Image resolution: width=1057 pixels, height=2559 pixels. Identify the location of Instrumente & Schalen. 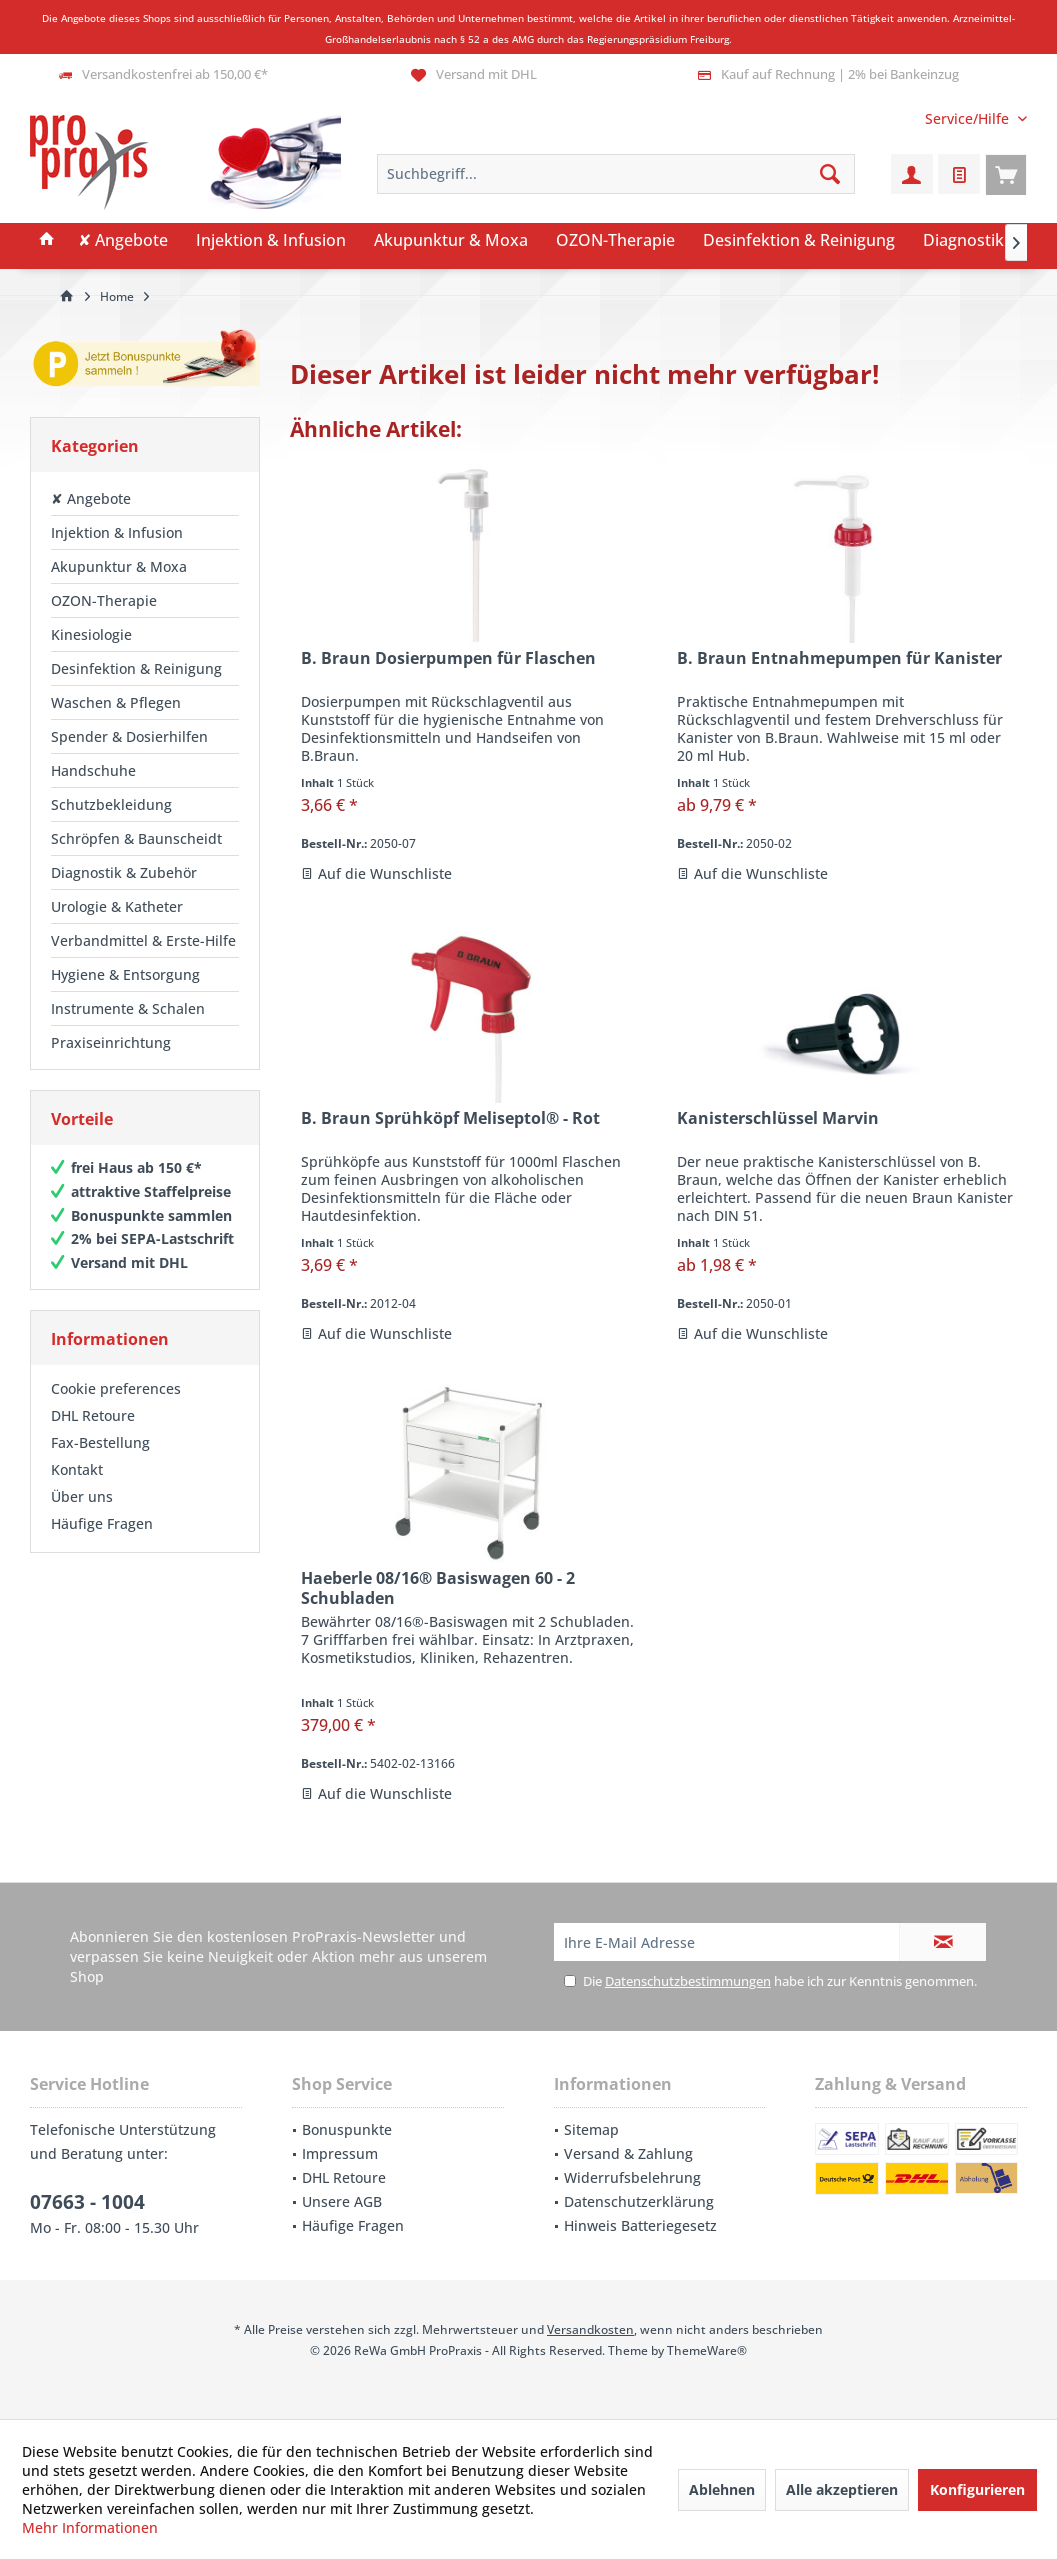
(128, 1008).